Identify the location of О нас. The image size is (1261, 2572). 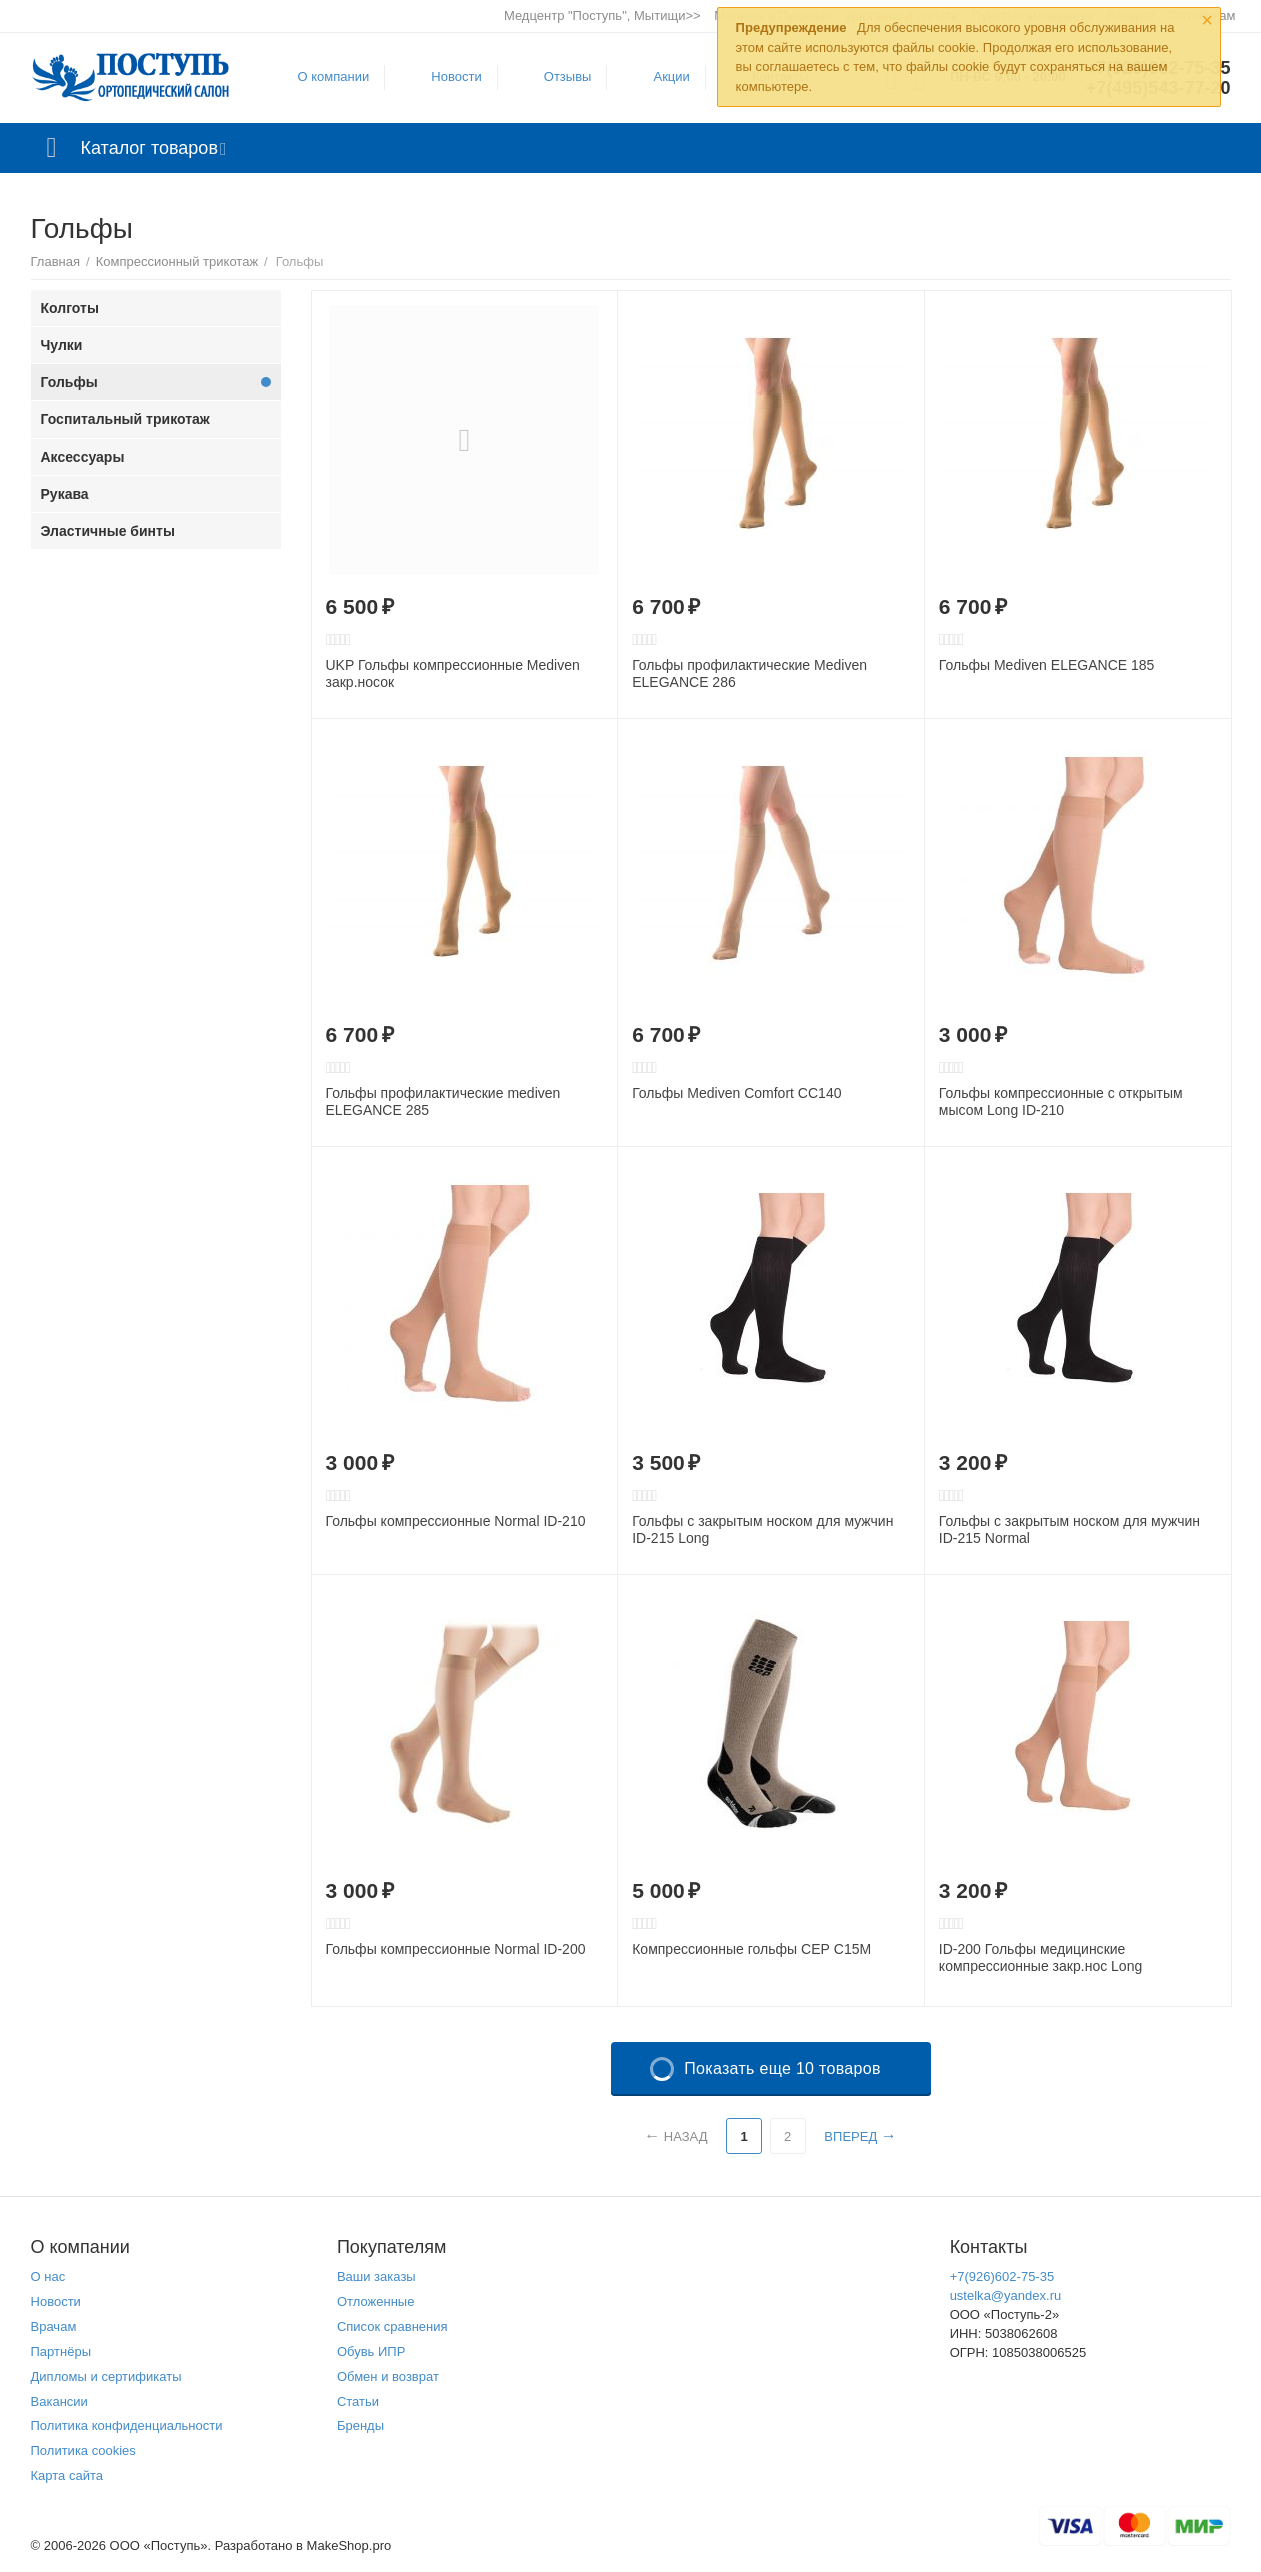
(48, 2276).